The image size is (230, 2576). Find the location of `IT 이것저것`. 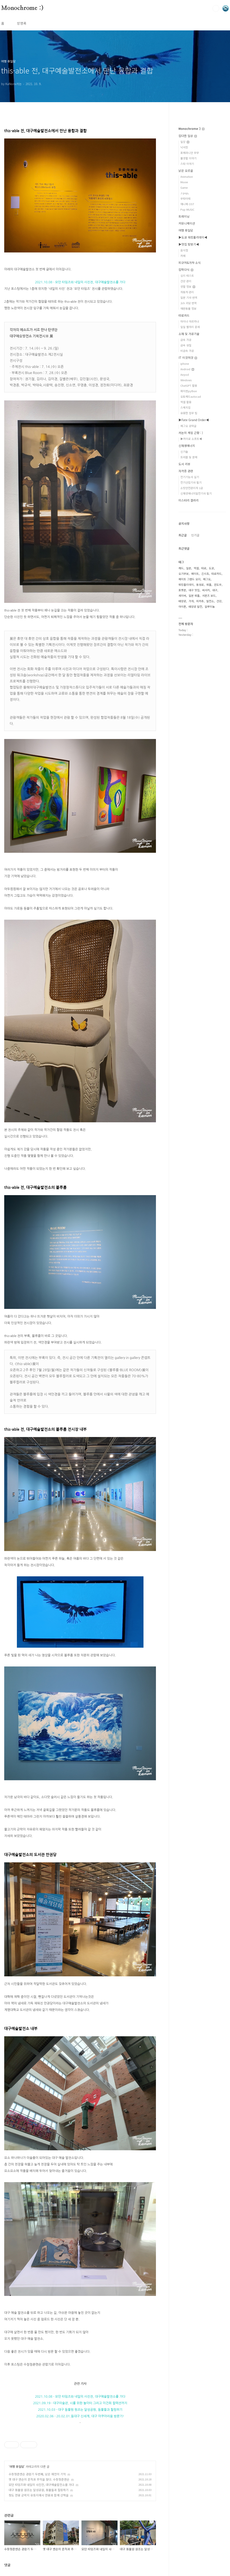

IT 이것저것 is located at coordinates (188, 357).